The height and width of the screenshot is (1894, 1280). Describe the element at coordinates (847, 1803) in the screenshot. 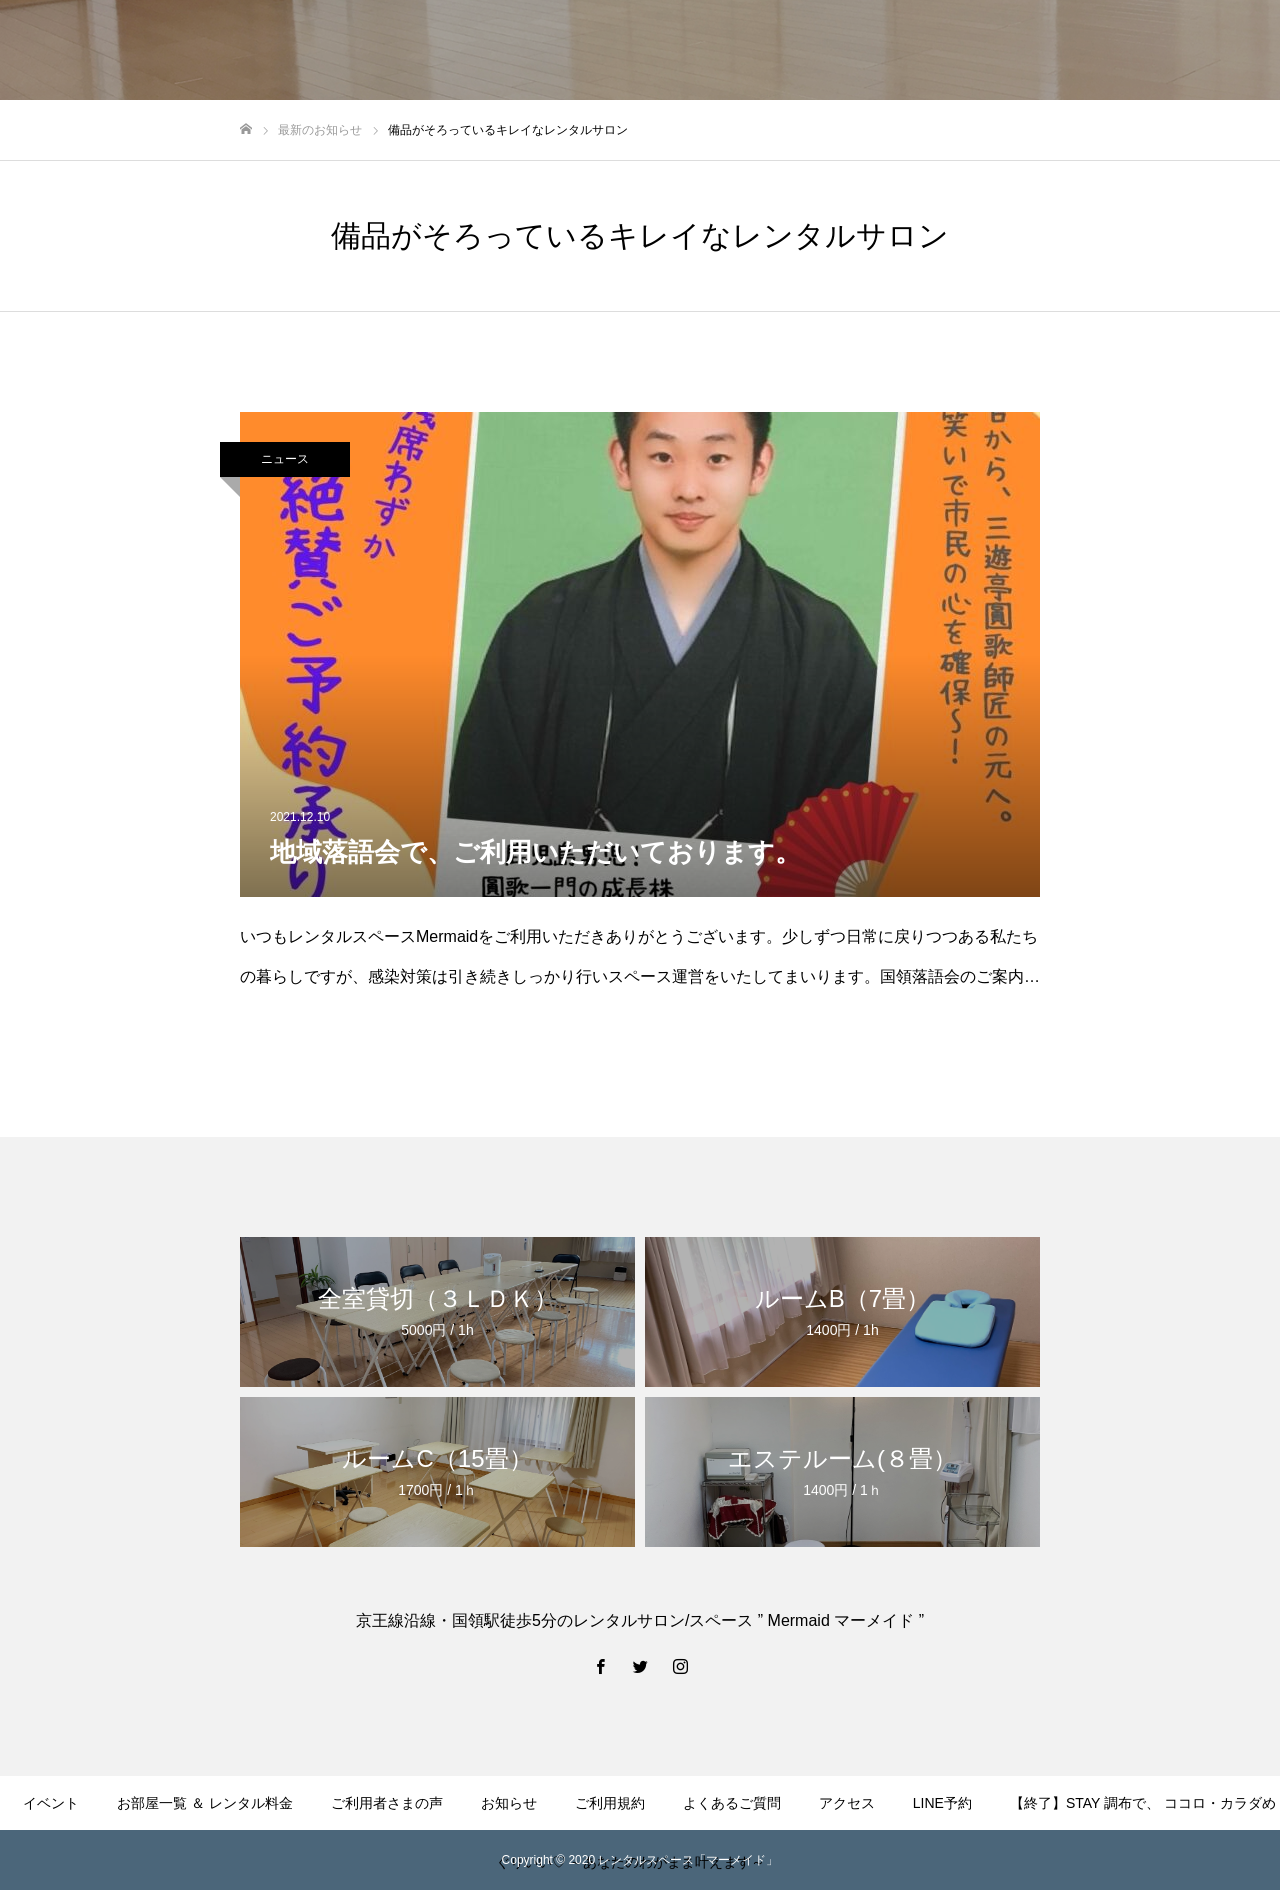

I see `アクセス` at that location.